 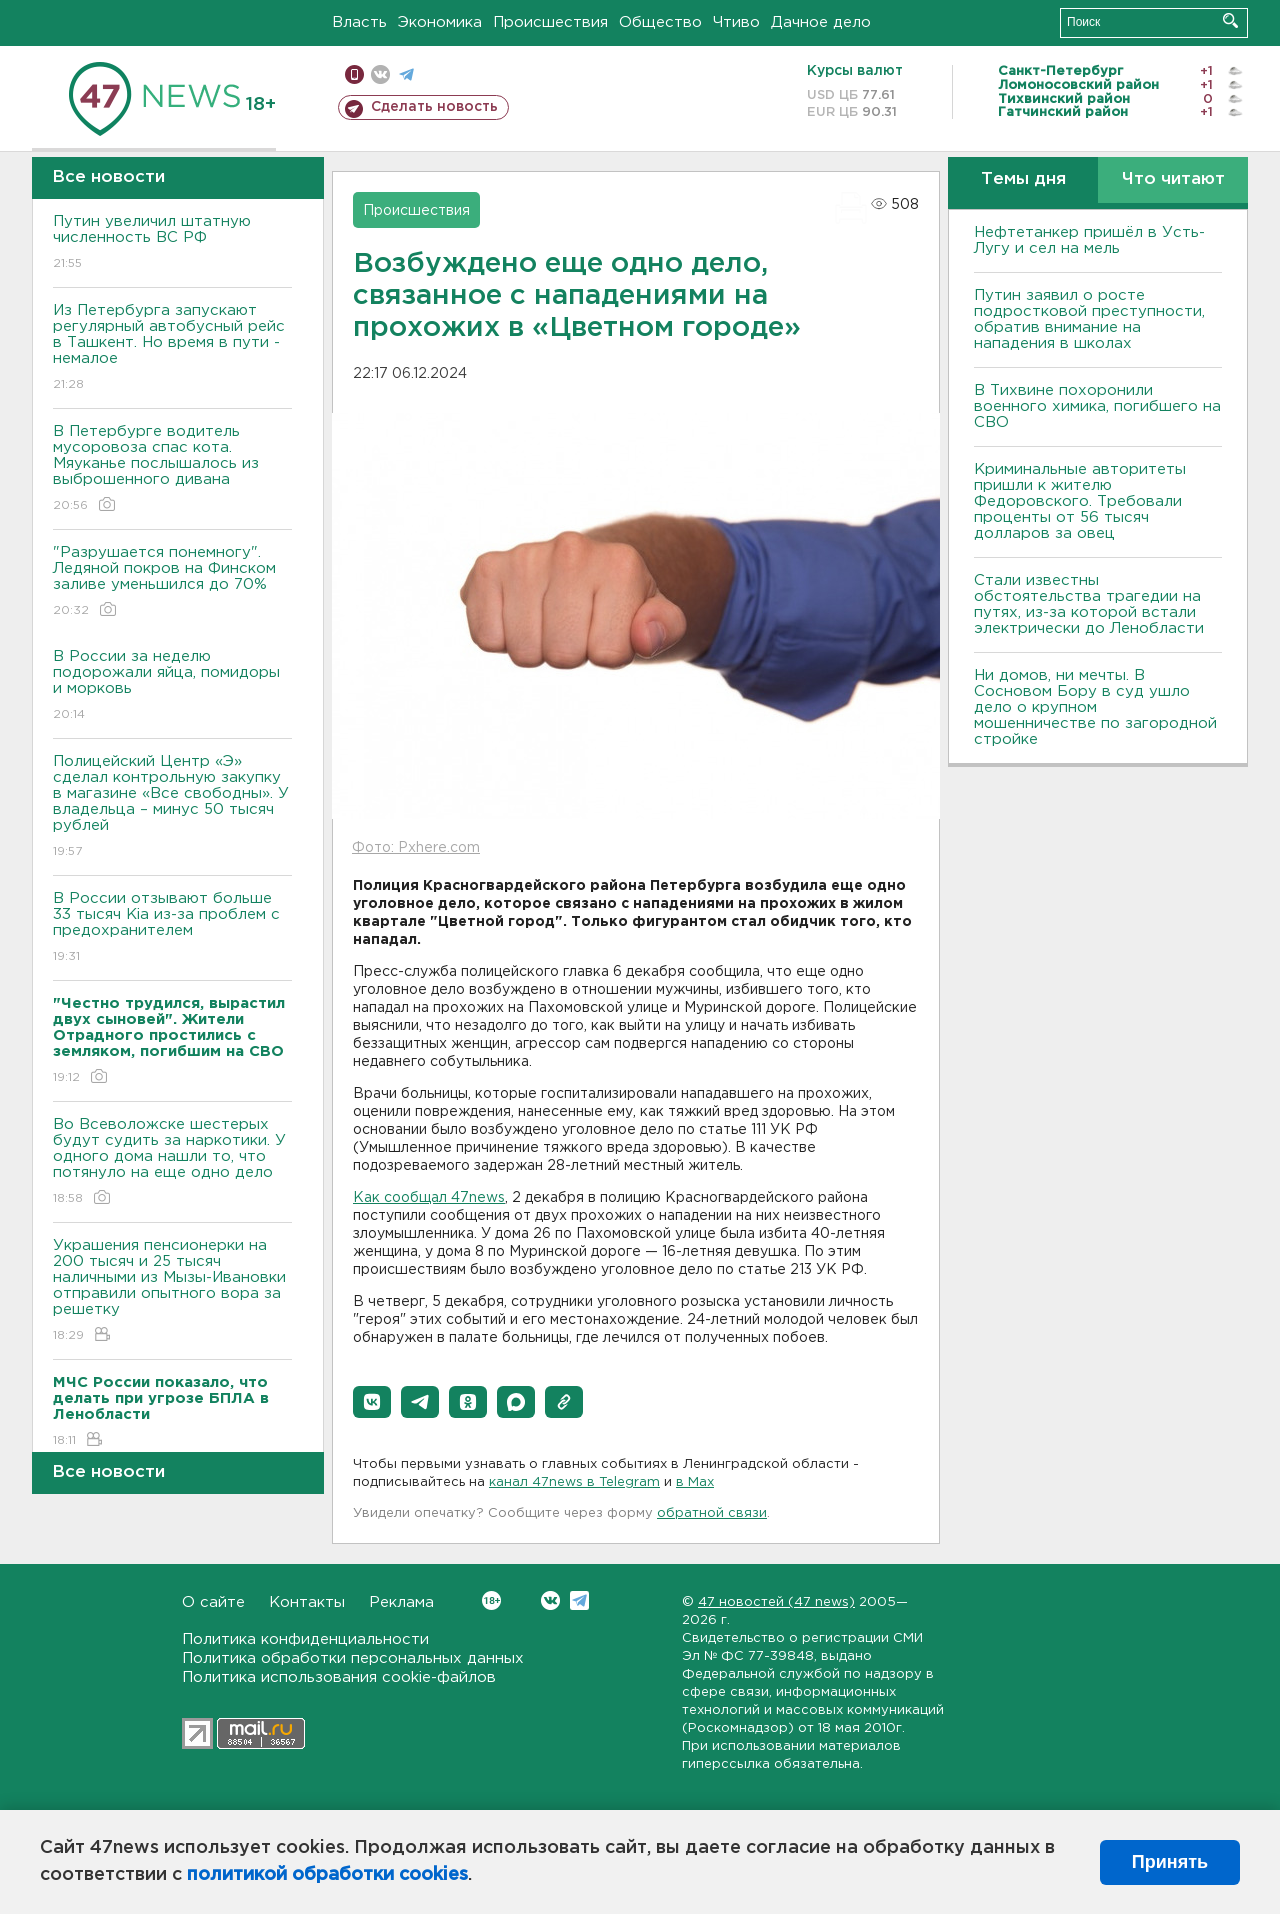 What do you see at coordinates (550, 22) in the screenshot?
I see `Происшествия` at bounding box center [550, 22].